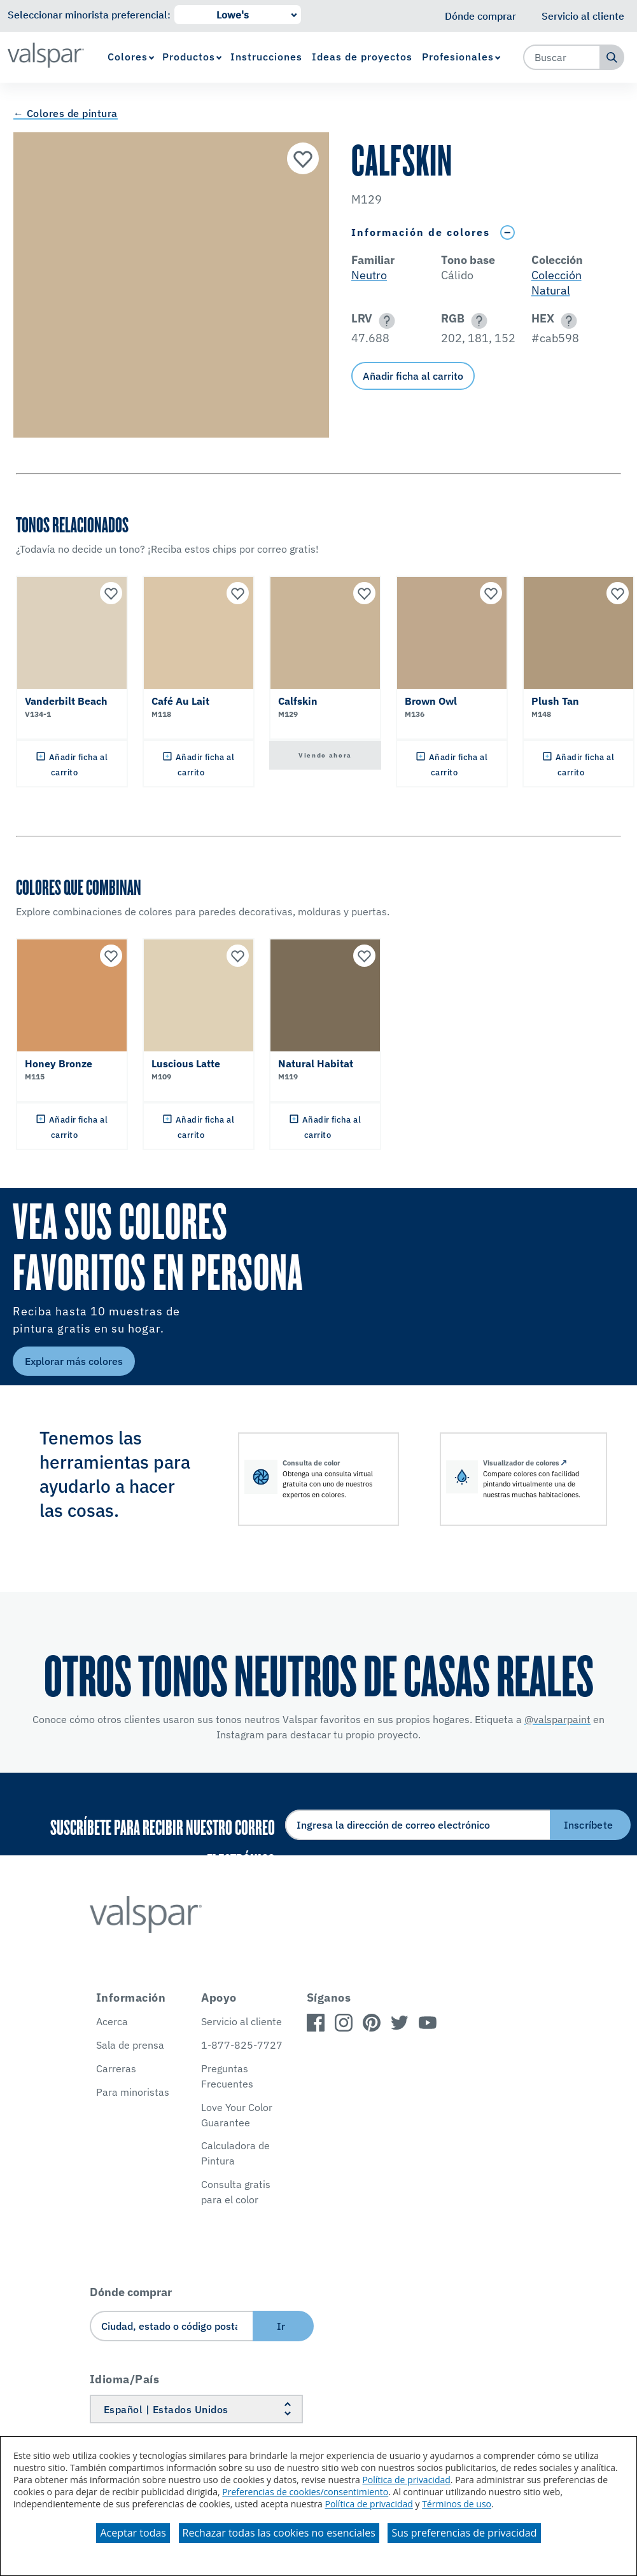  Describe the element at coordinates (557, 1719) in the screenshot. I see `@valsparpaint` at that location.